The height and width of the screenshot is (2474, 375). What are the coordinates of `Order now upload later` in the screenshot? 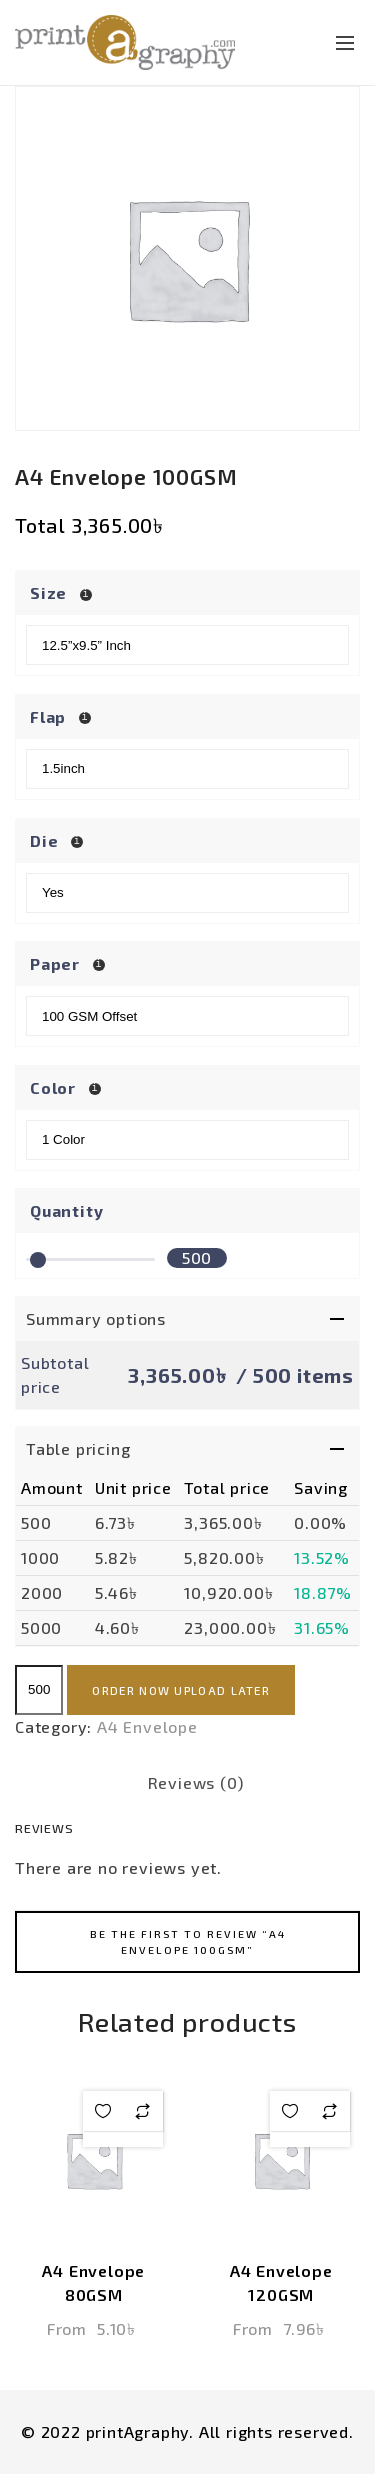 It's located at (181, 1690).